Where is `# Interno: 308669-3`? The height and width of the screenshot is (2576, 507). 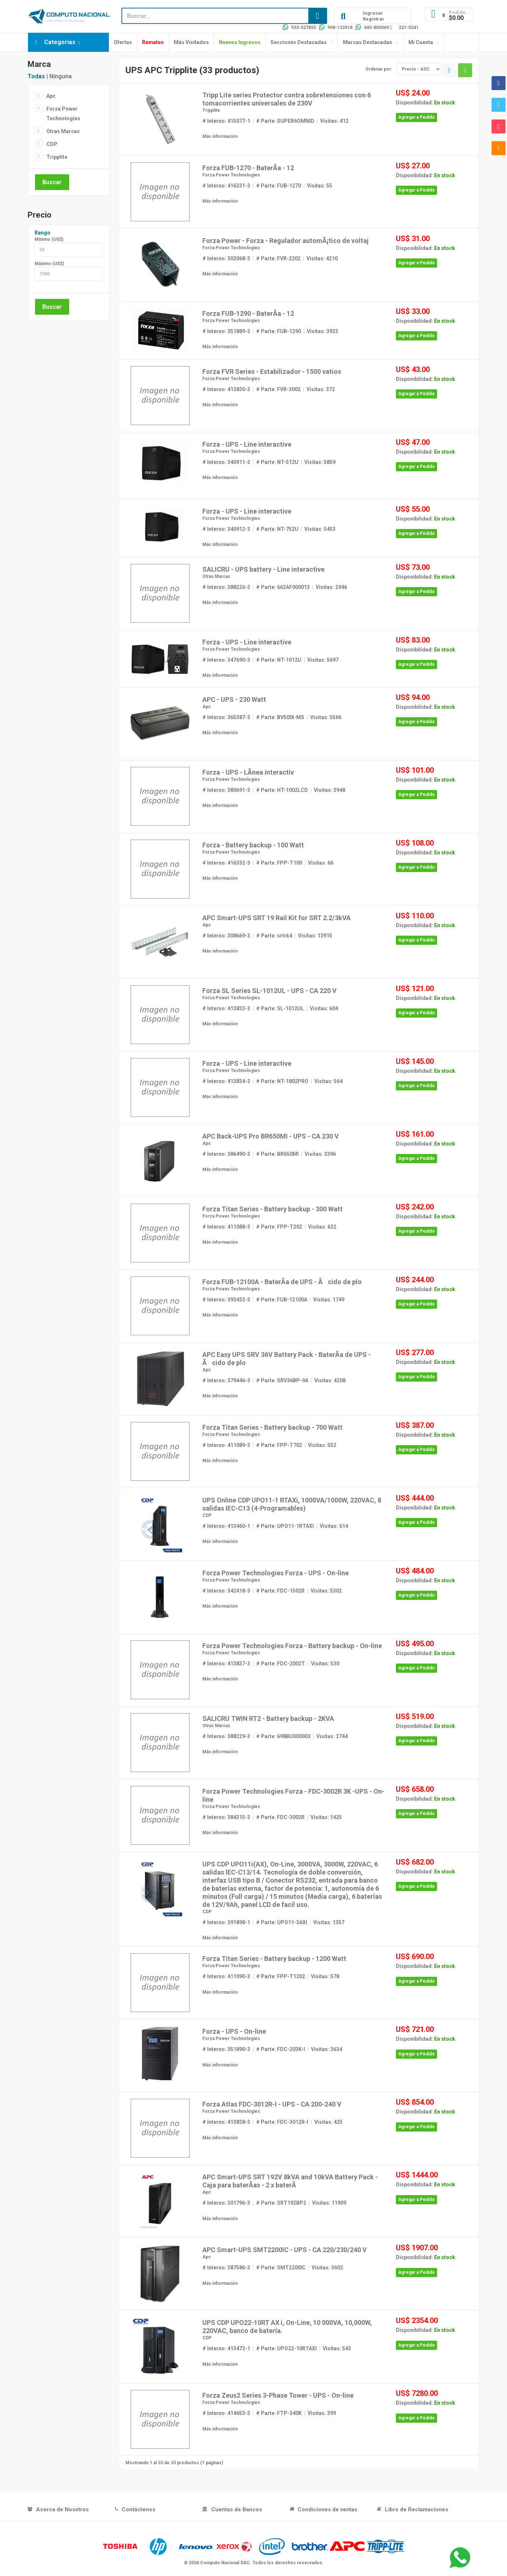 # Interno: 308669-3 is located at coordinates (226, 936).